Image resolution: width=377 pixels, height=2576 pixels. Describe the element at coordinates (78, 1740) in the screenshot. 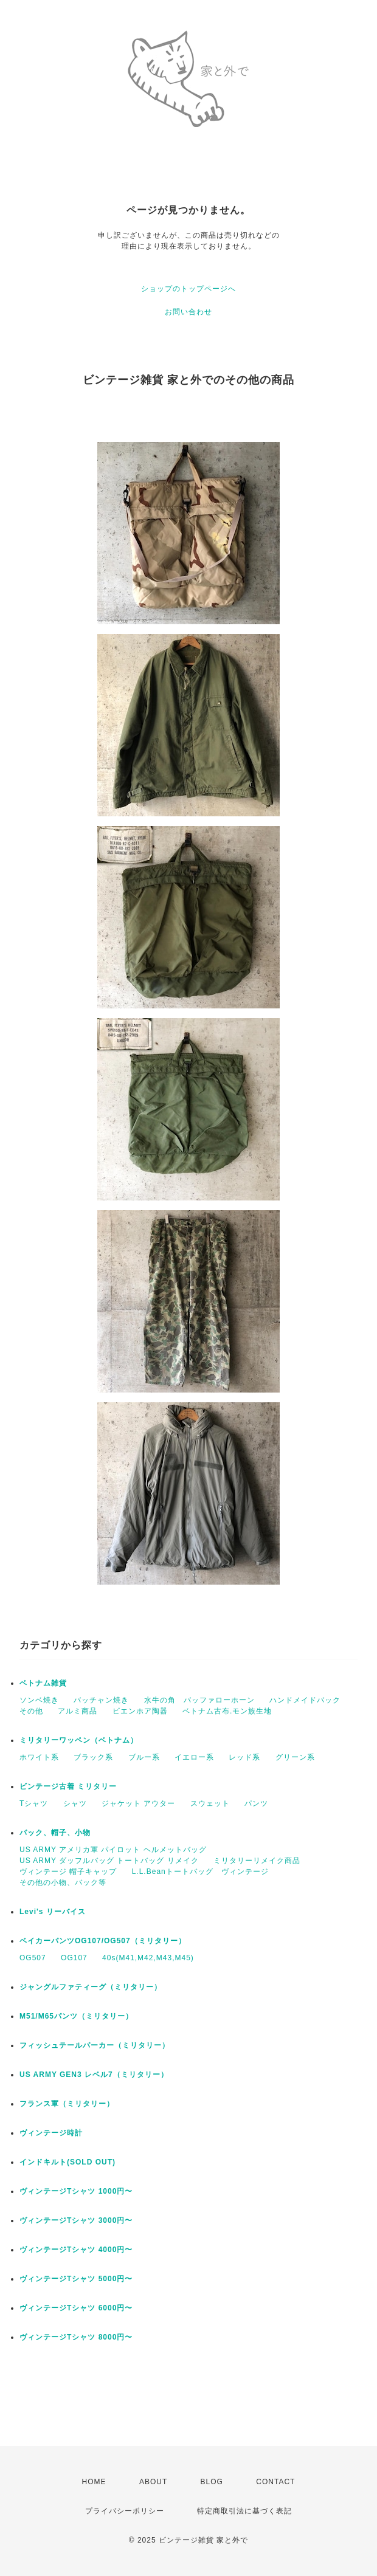

I see `ミリタリーワッペン（ベトナム）` at that location.